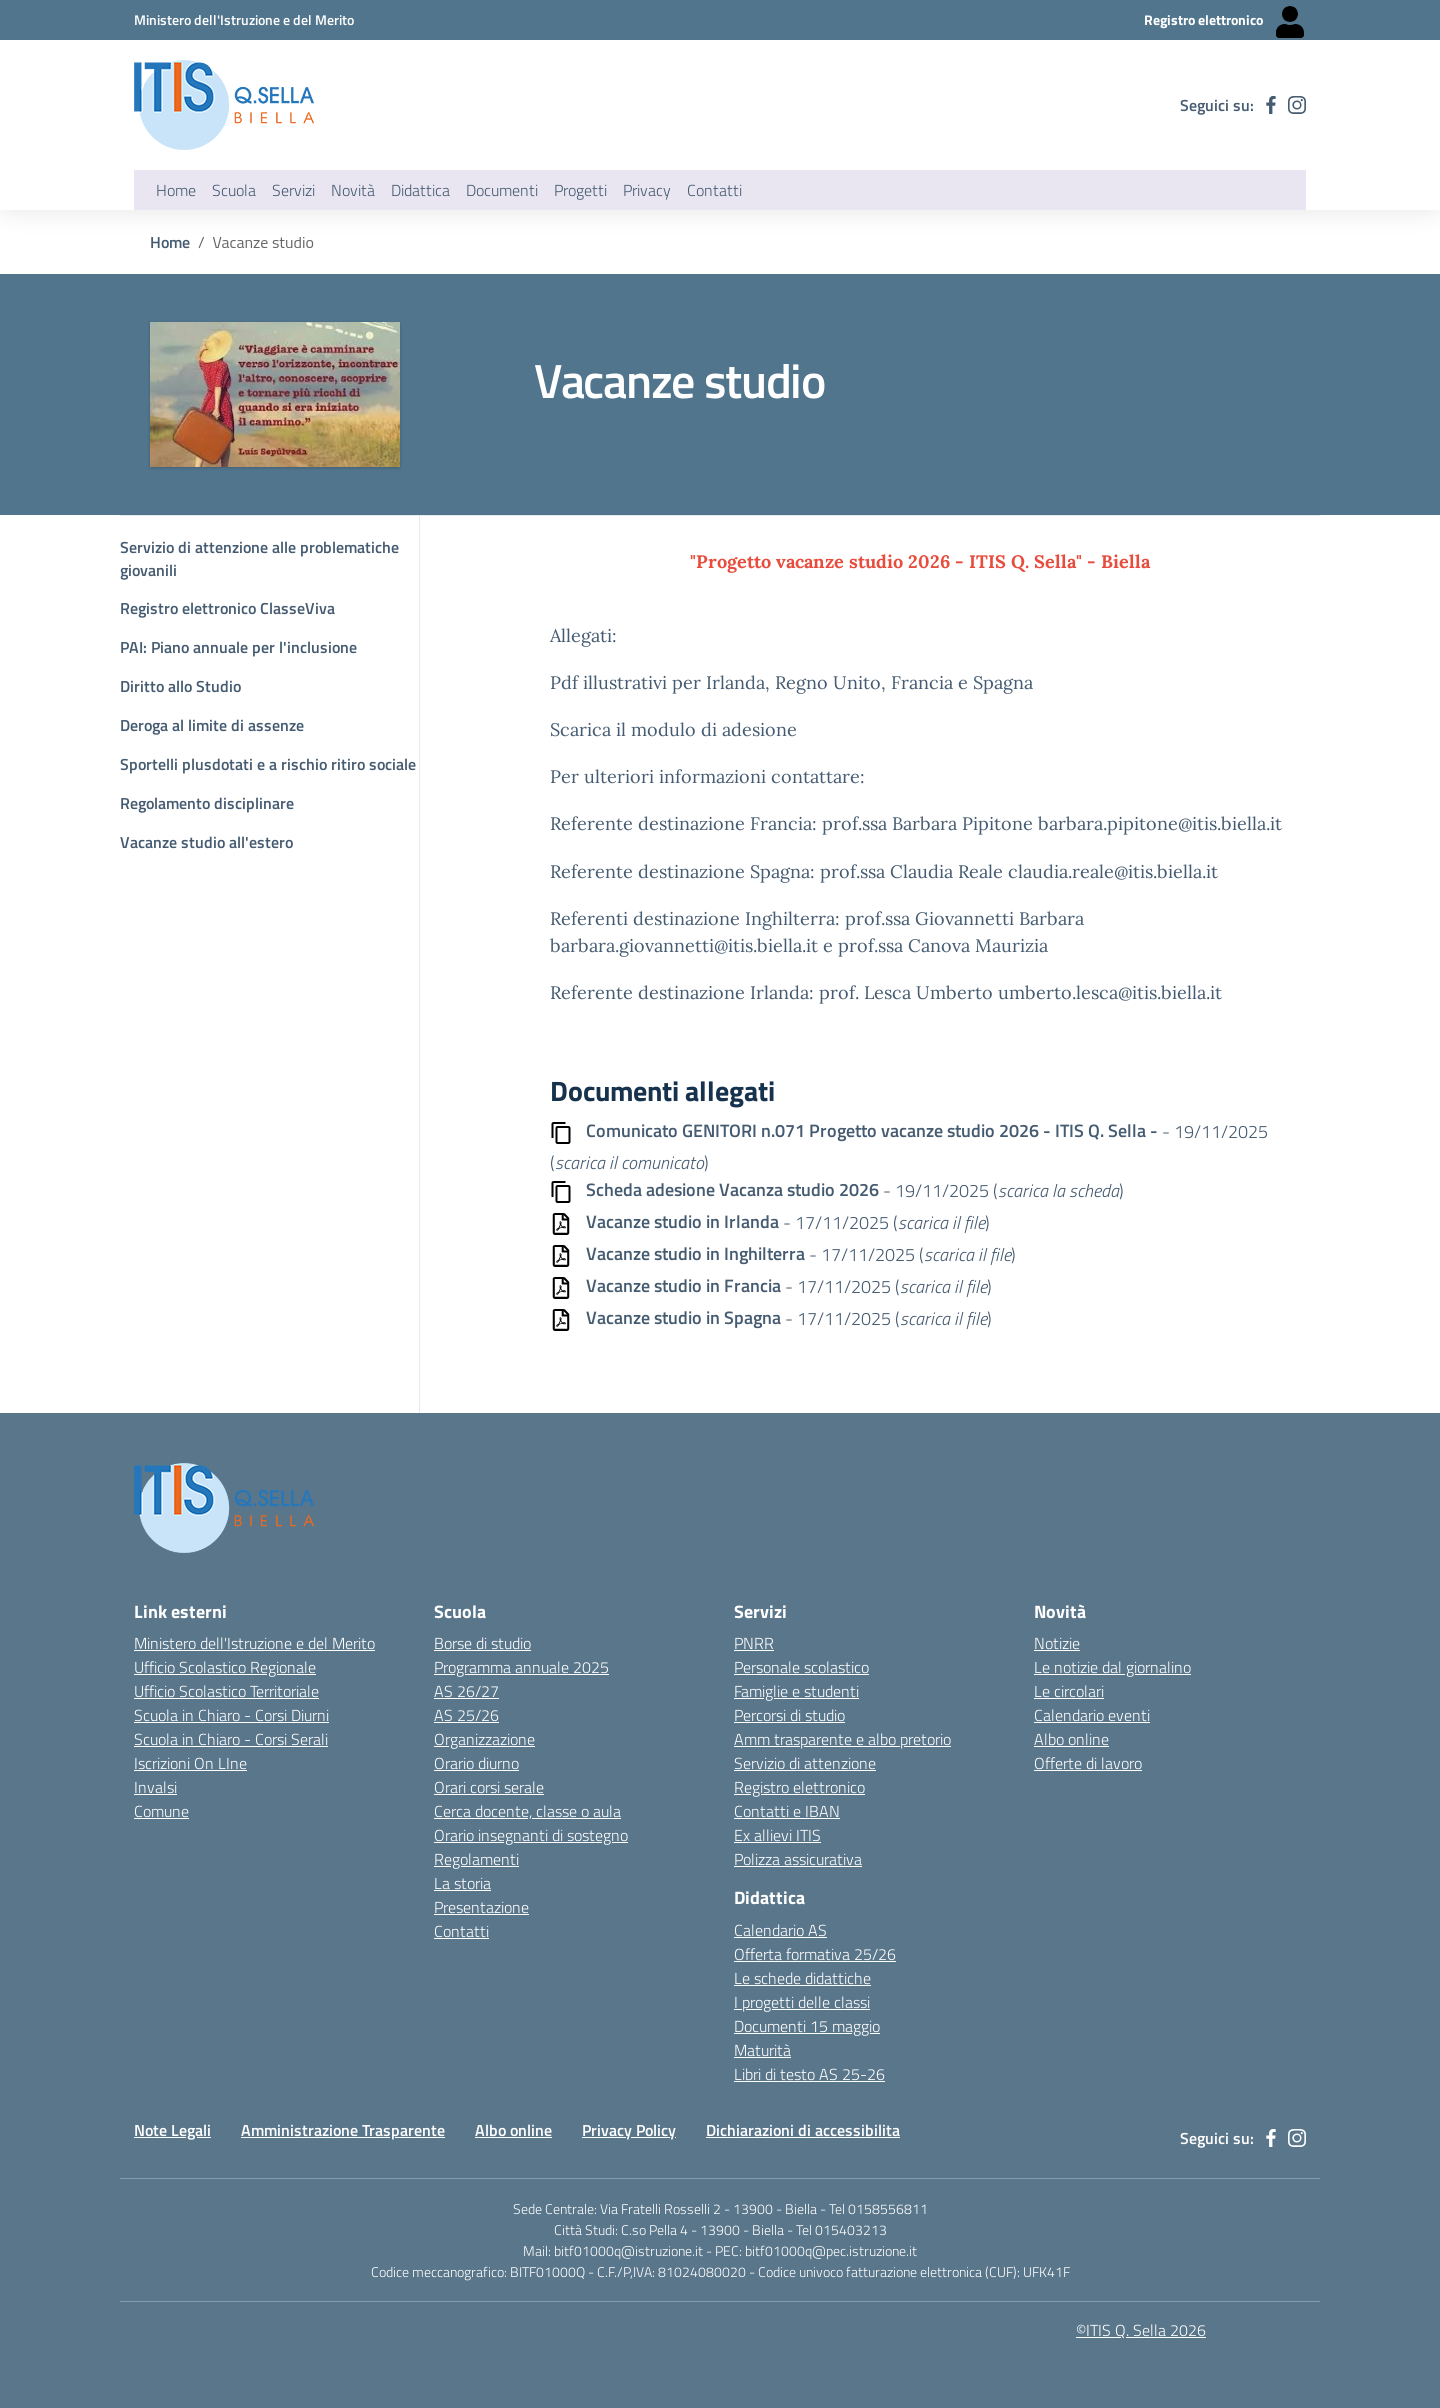 The image size is (1440, 2408). I want to click on [ITIS Quintino Sella - BIELLA], so click(224, 105).